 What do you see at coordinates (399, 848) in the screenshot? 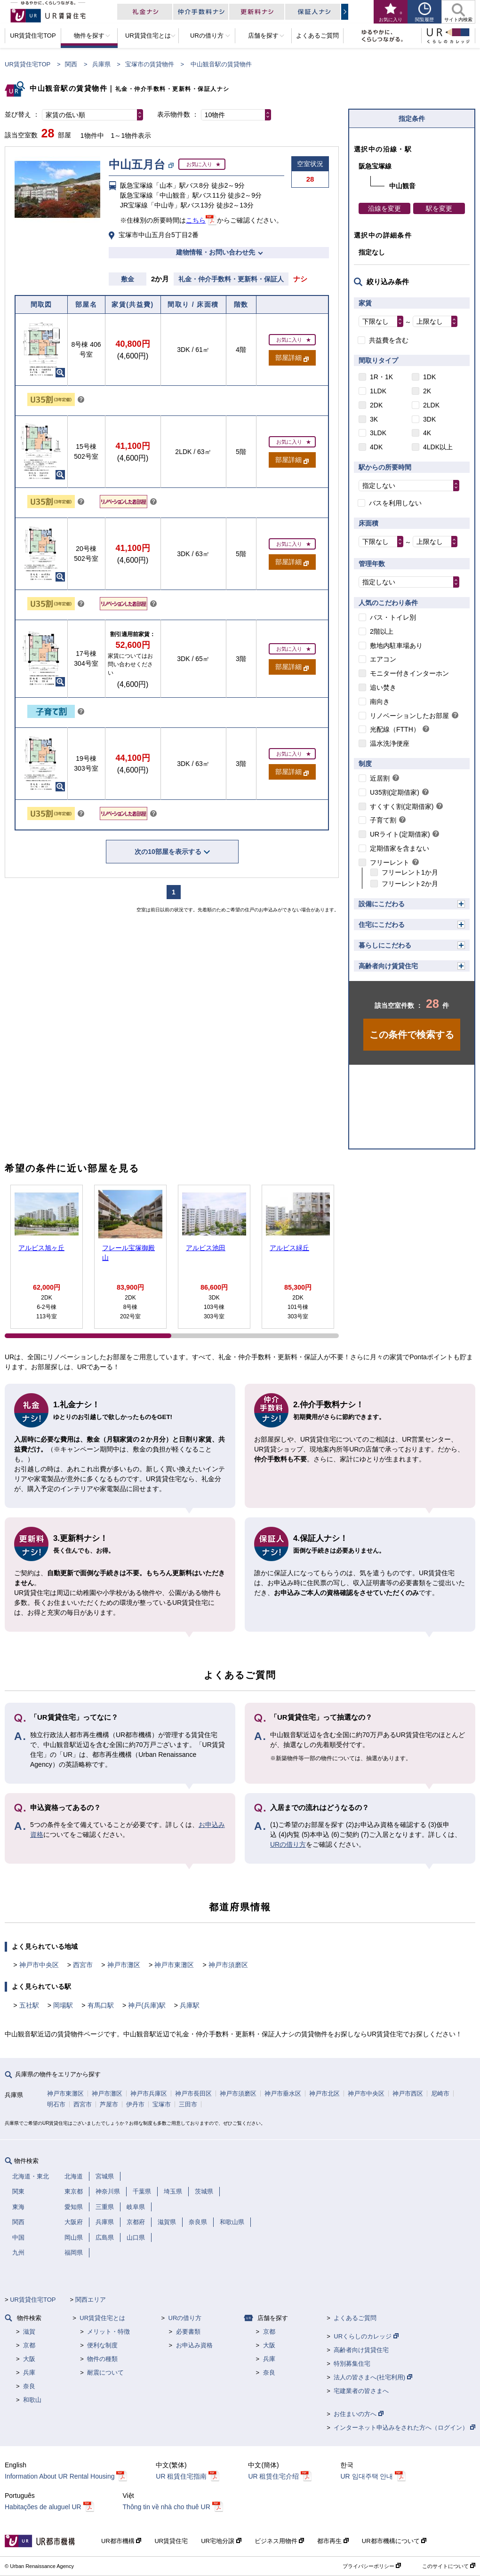
I see `定期借家を含まない` at bounding box center [399, 848].